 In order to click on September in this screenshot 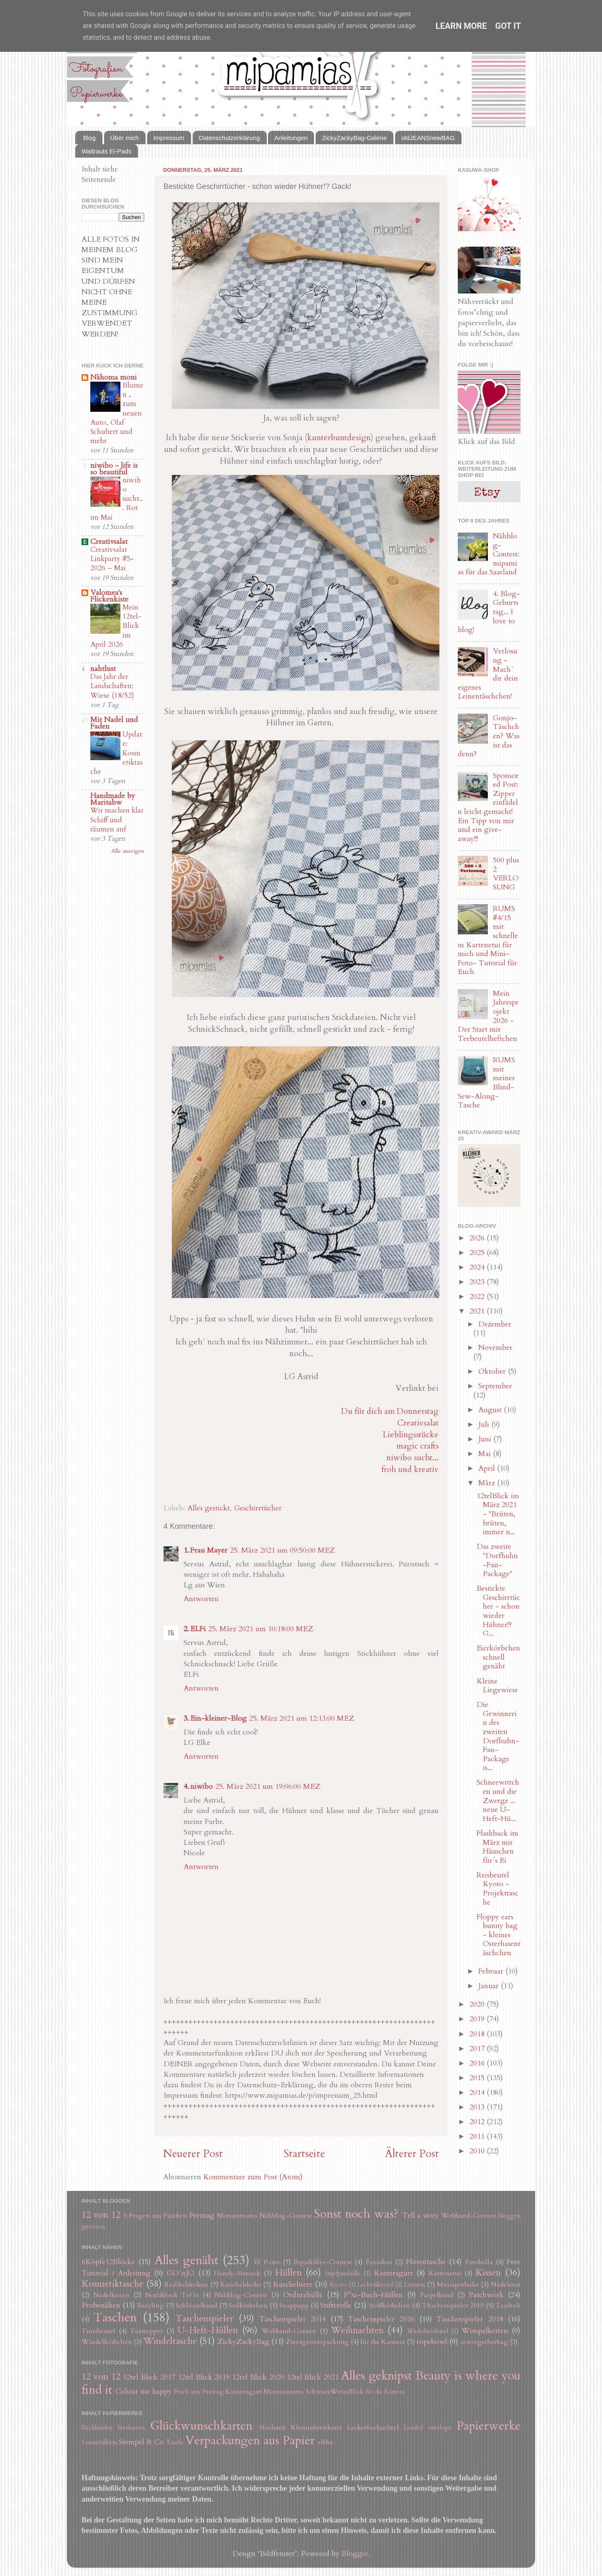, I will do `click(495, 1386)`.